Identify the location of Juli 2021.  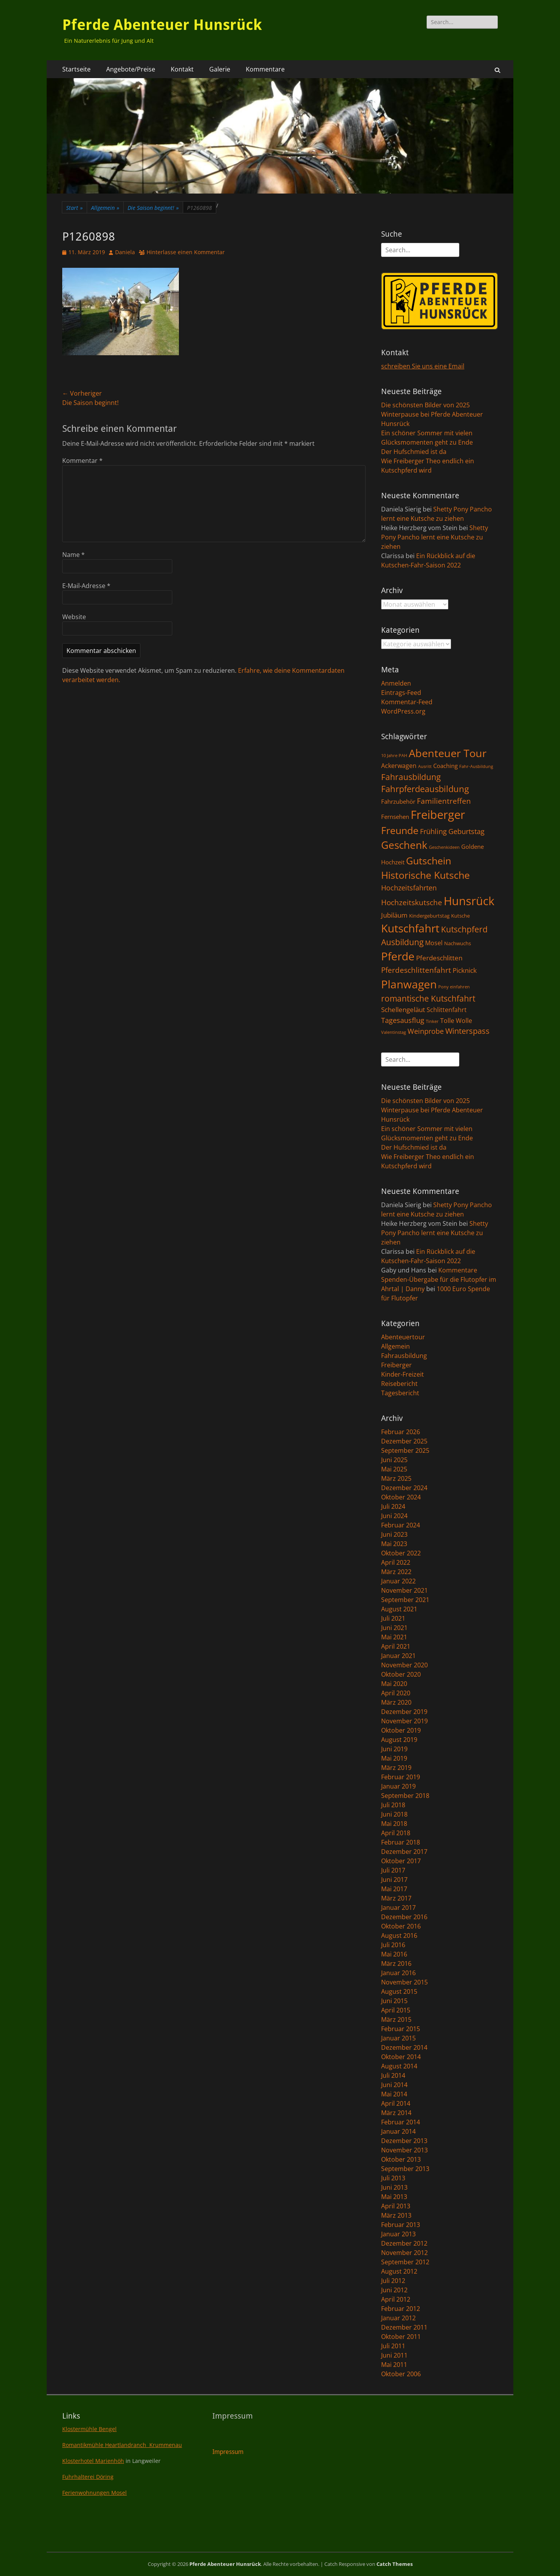
(393, 1618).